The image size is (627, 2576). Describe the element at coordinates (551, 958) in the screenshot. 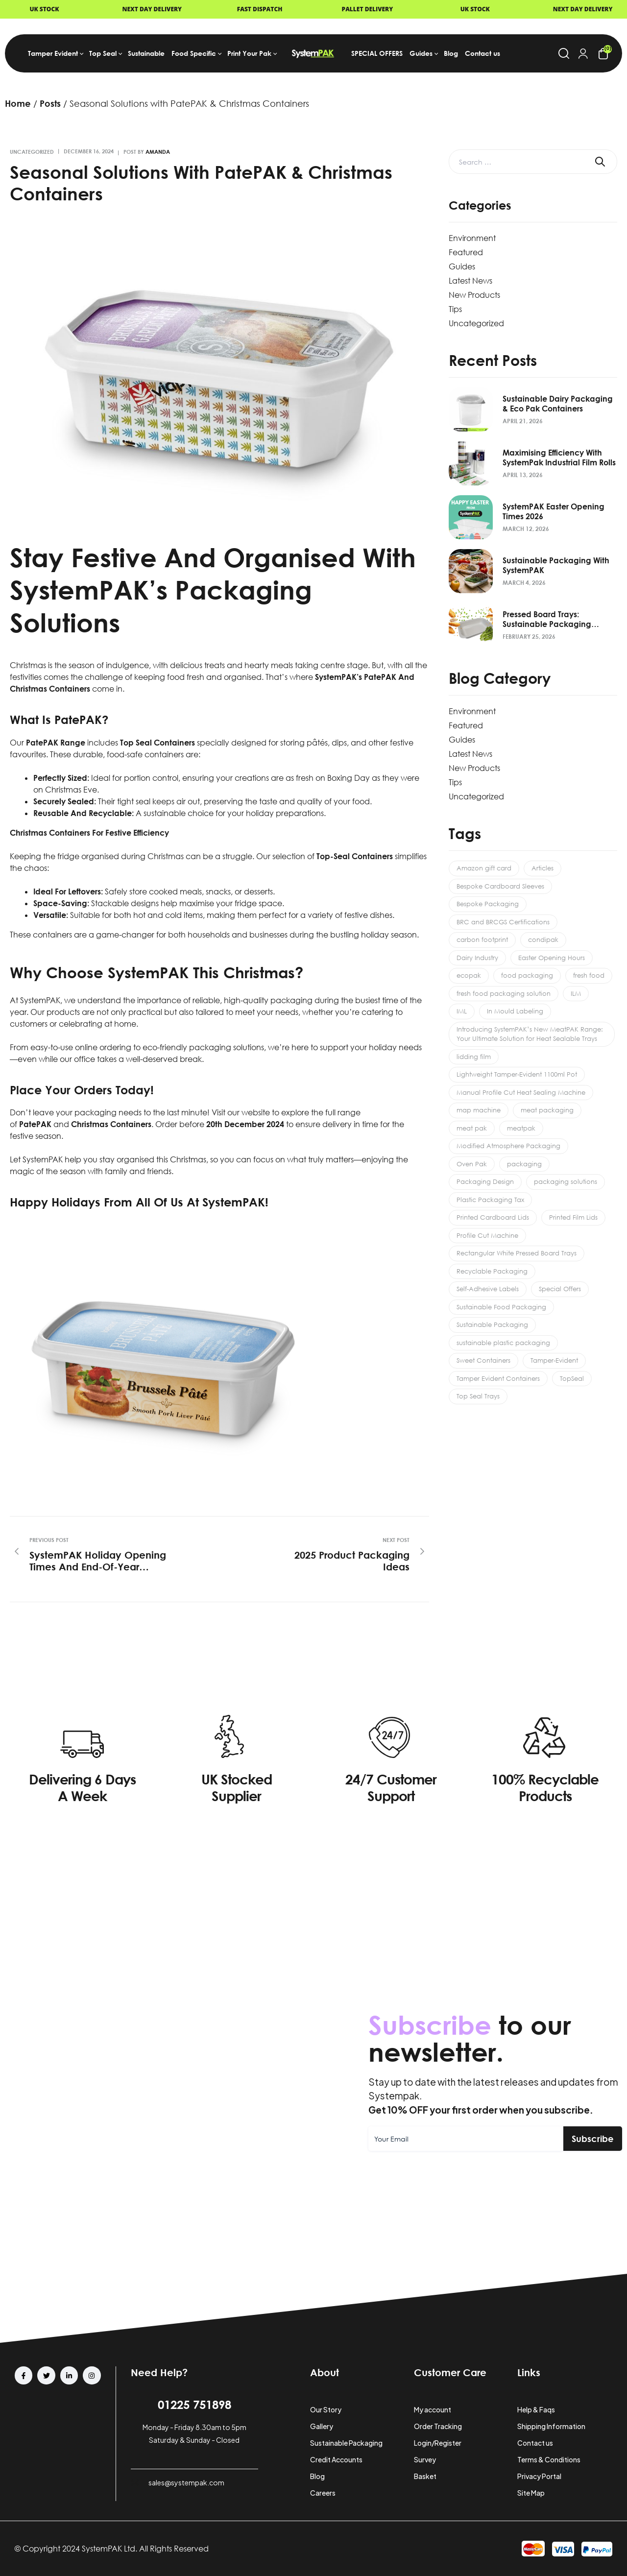

I see `Easter Opening Hours [Easter Opening Hours (1 item)]` at that location.